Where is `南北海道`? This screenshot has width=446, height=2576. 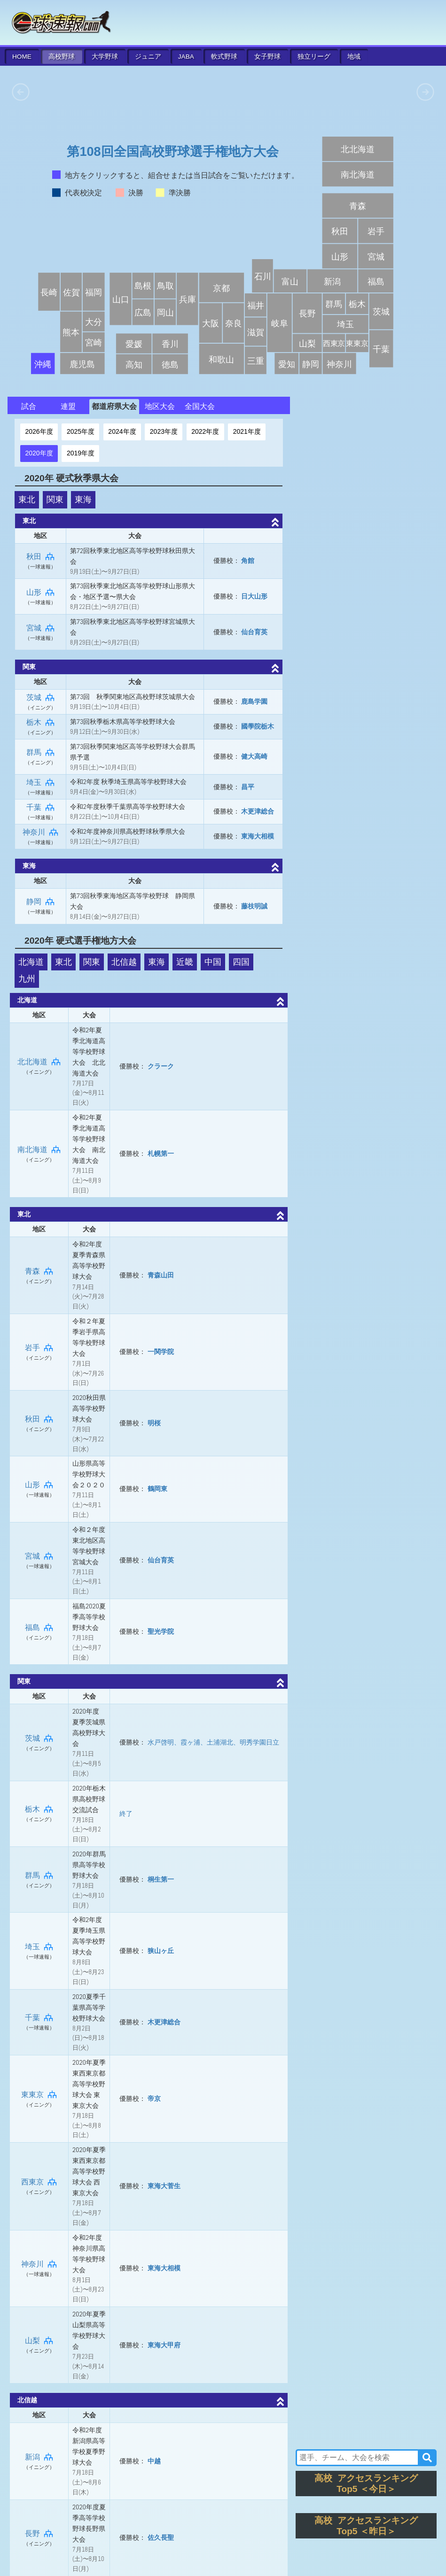 南北海道 is located at coordinates (39, 1149).